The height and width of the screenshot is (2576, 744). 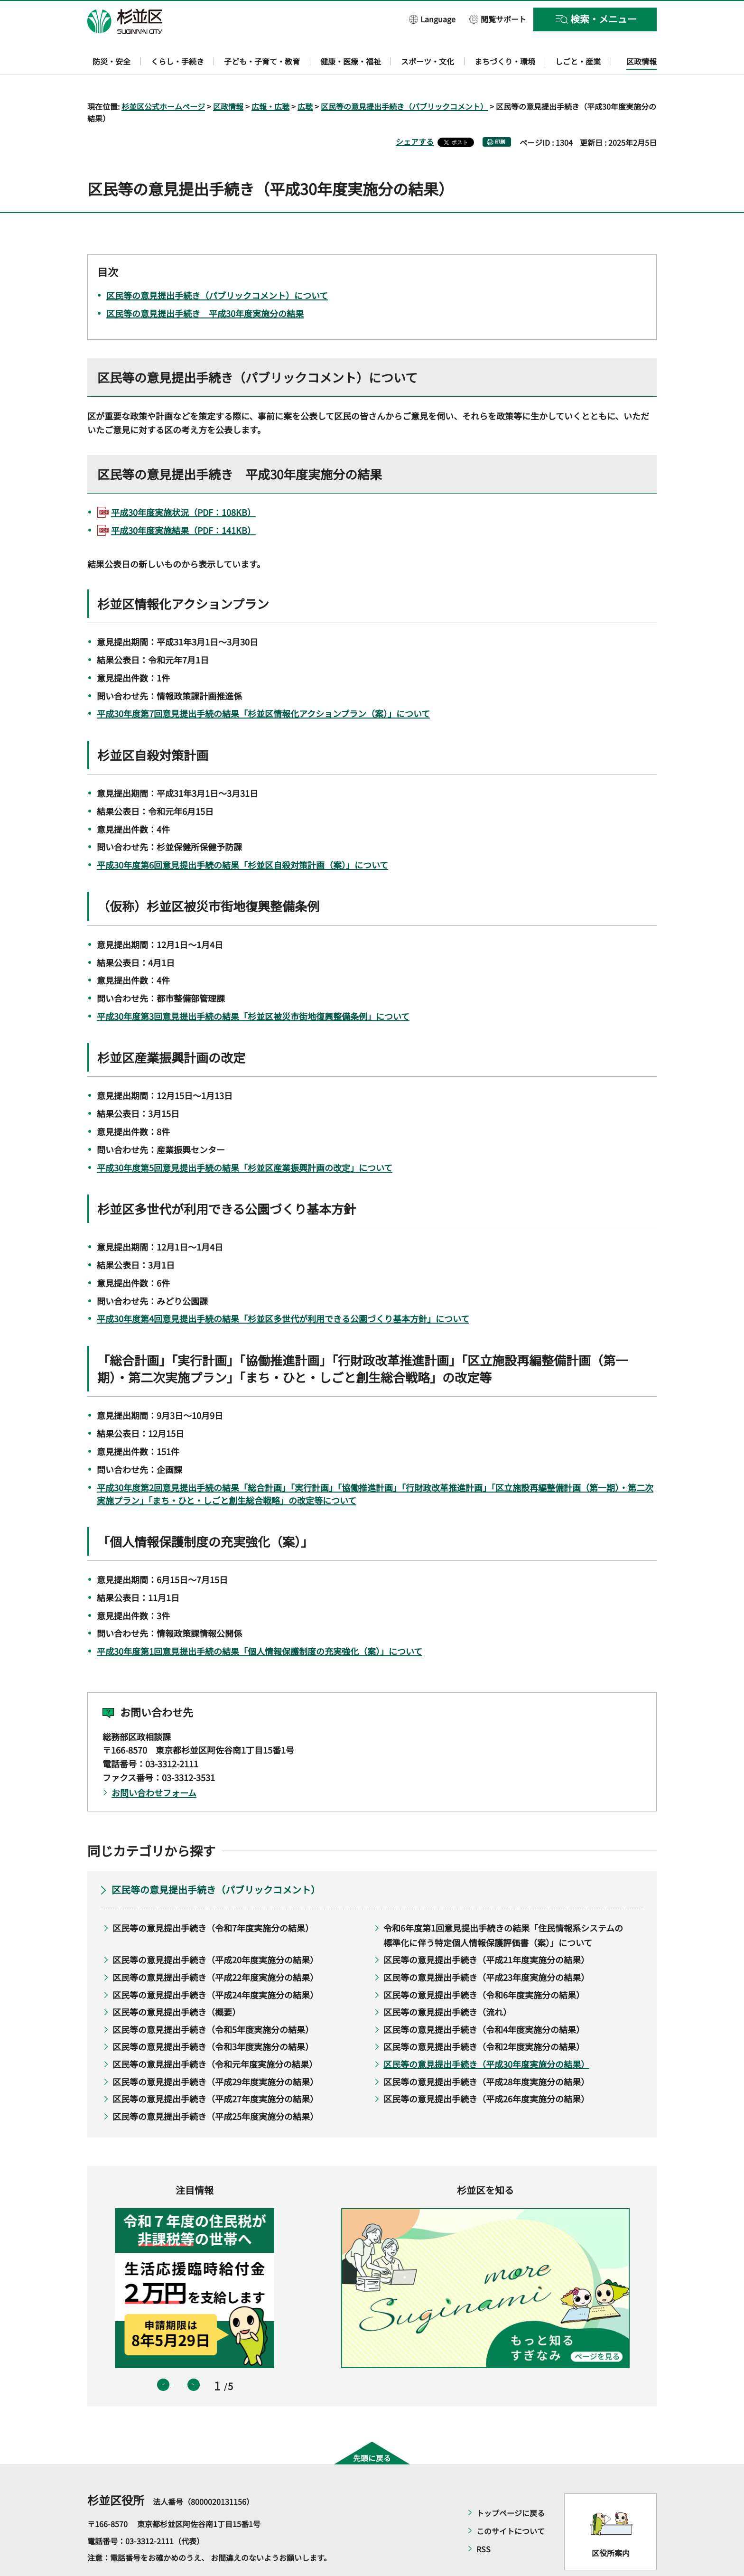 What do you see at coordinates (214, 2036) in the screenshot?
I see `区民等の意見提出手続き（令和元年度実施分の結果）` at bounding box center [214, 2036].